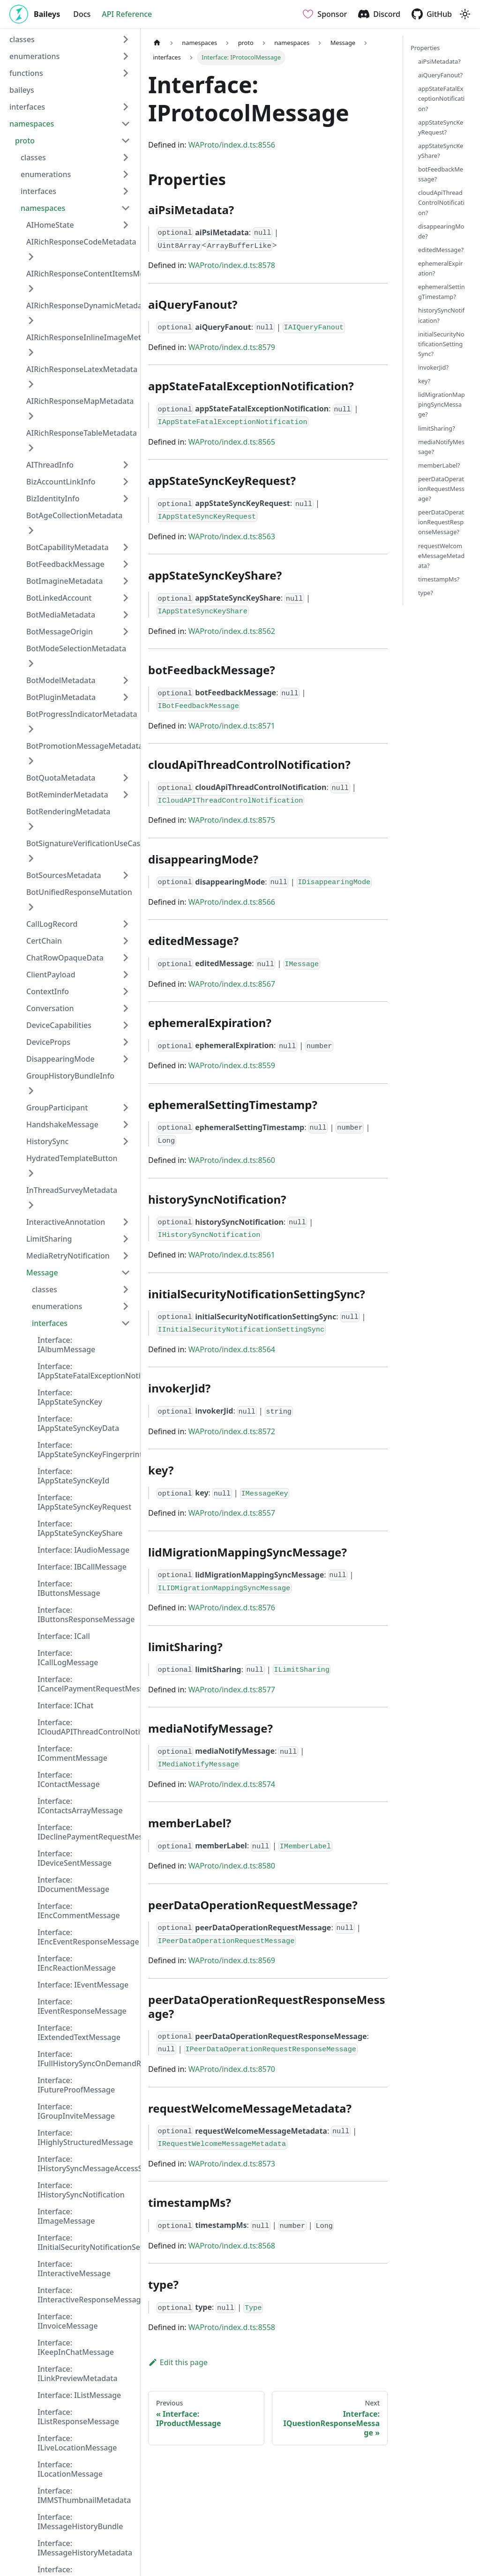 This screenshot has width=480, height=2576. Describe the element at coordinates (125, 597) in the screenshot. I see `[Expand sidebar category 'BotLinkedAccount']` at that location.